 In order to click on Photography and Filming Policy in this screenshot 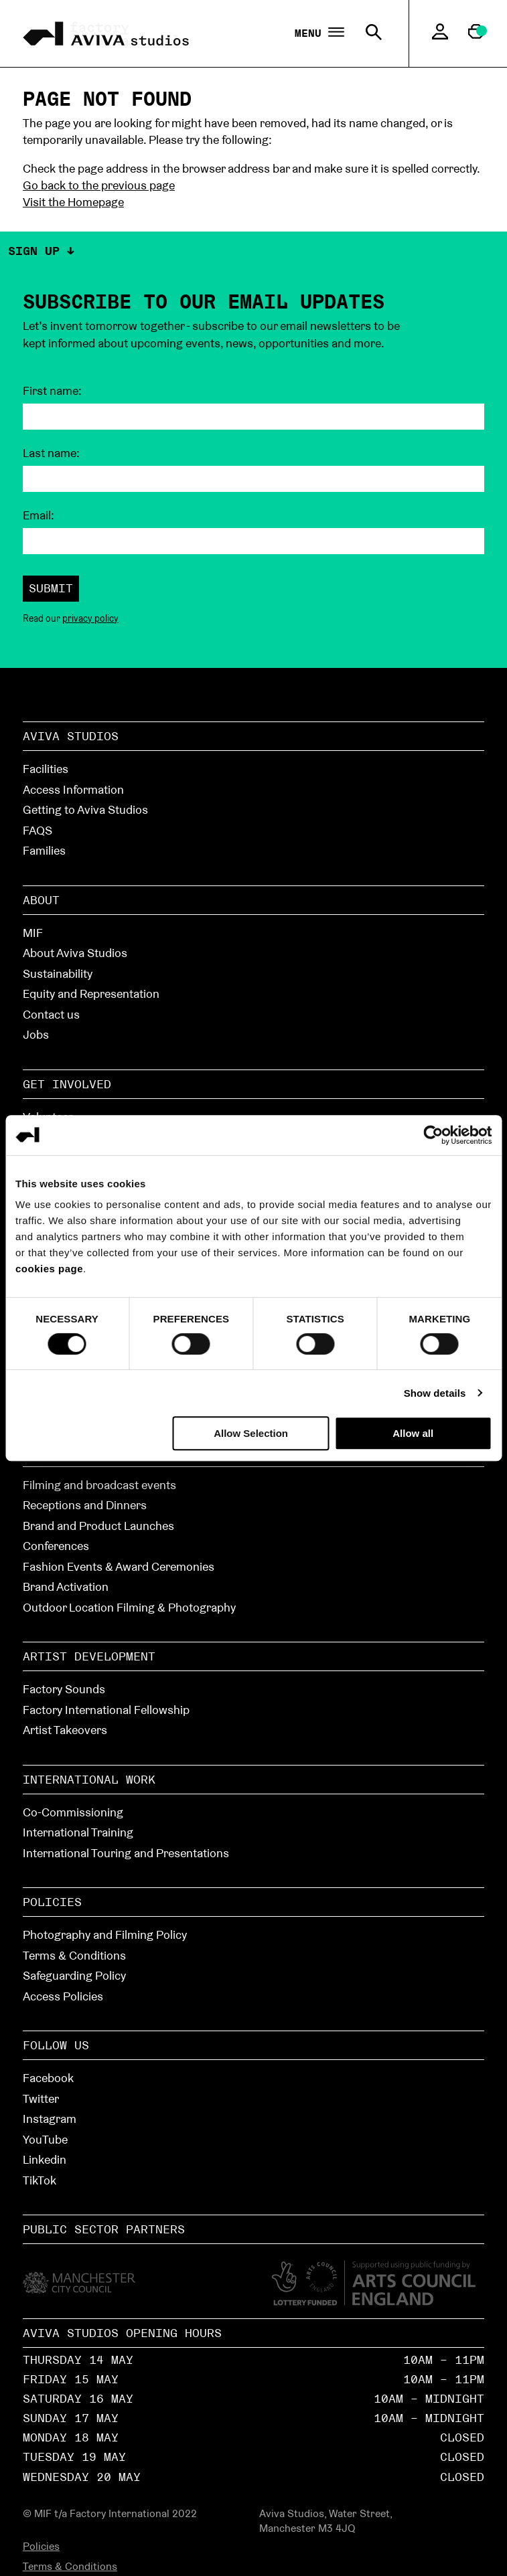, I will do `click(105, 1934)`.